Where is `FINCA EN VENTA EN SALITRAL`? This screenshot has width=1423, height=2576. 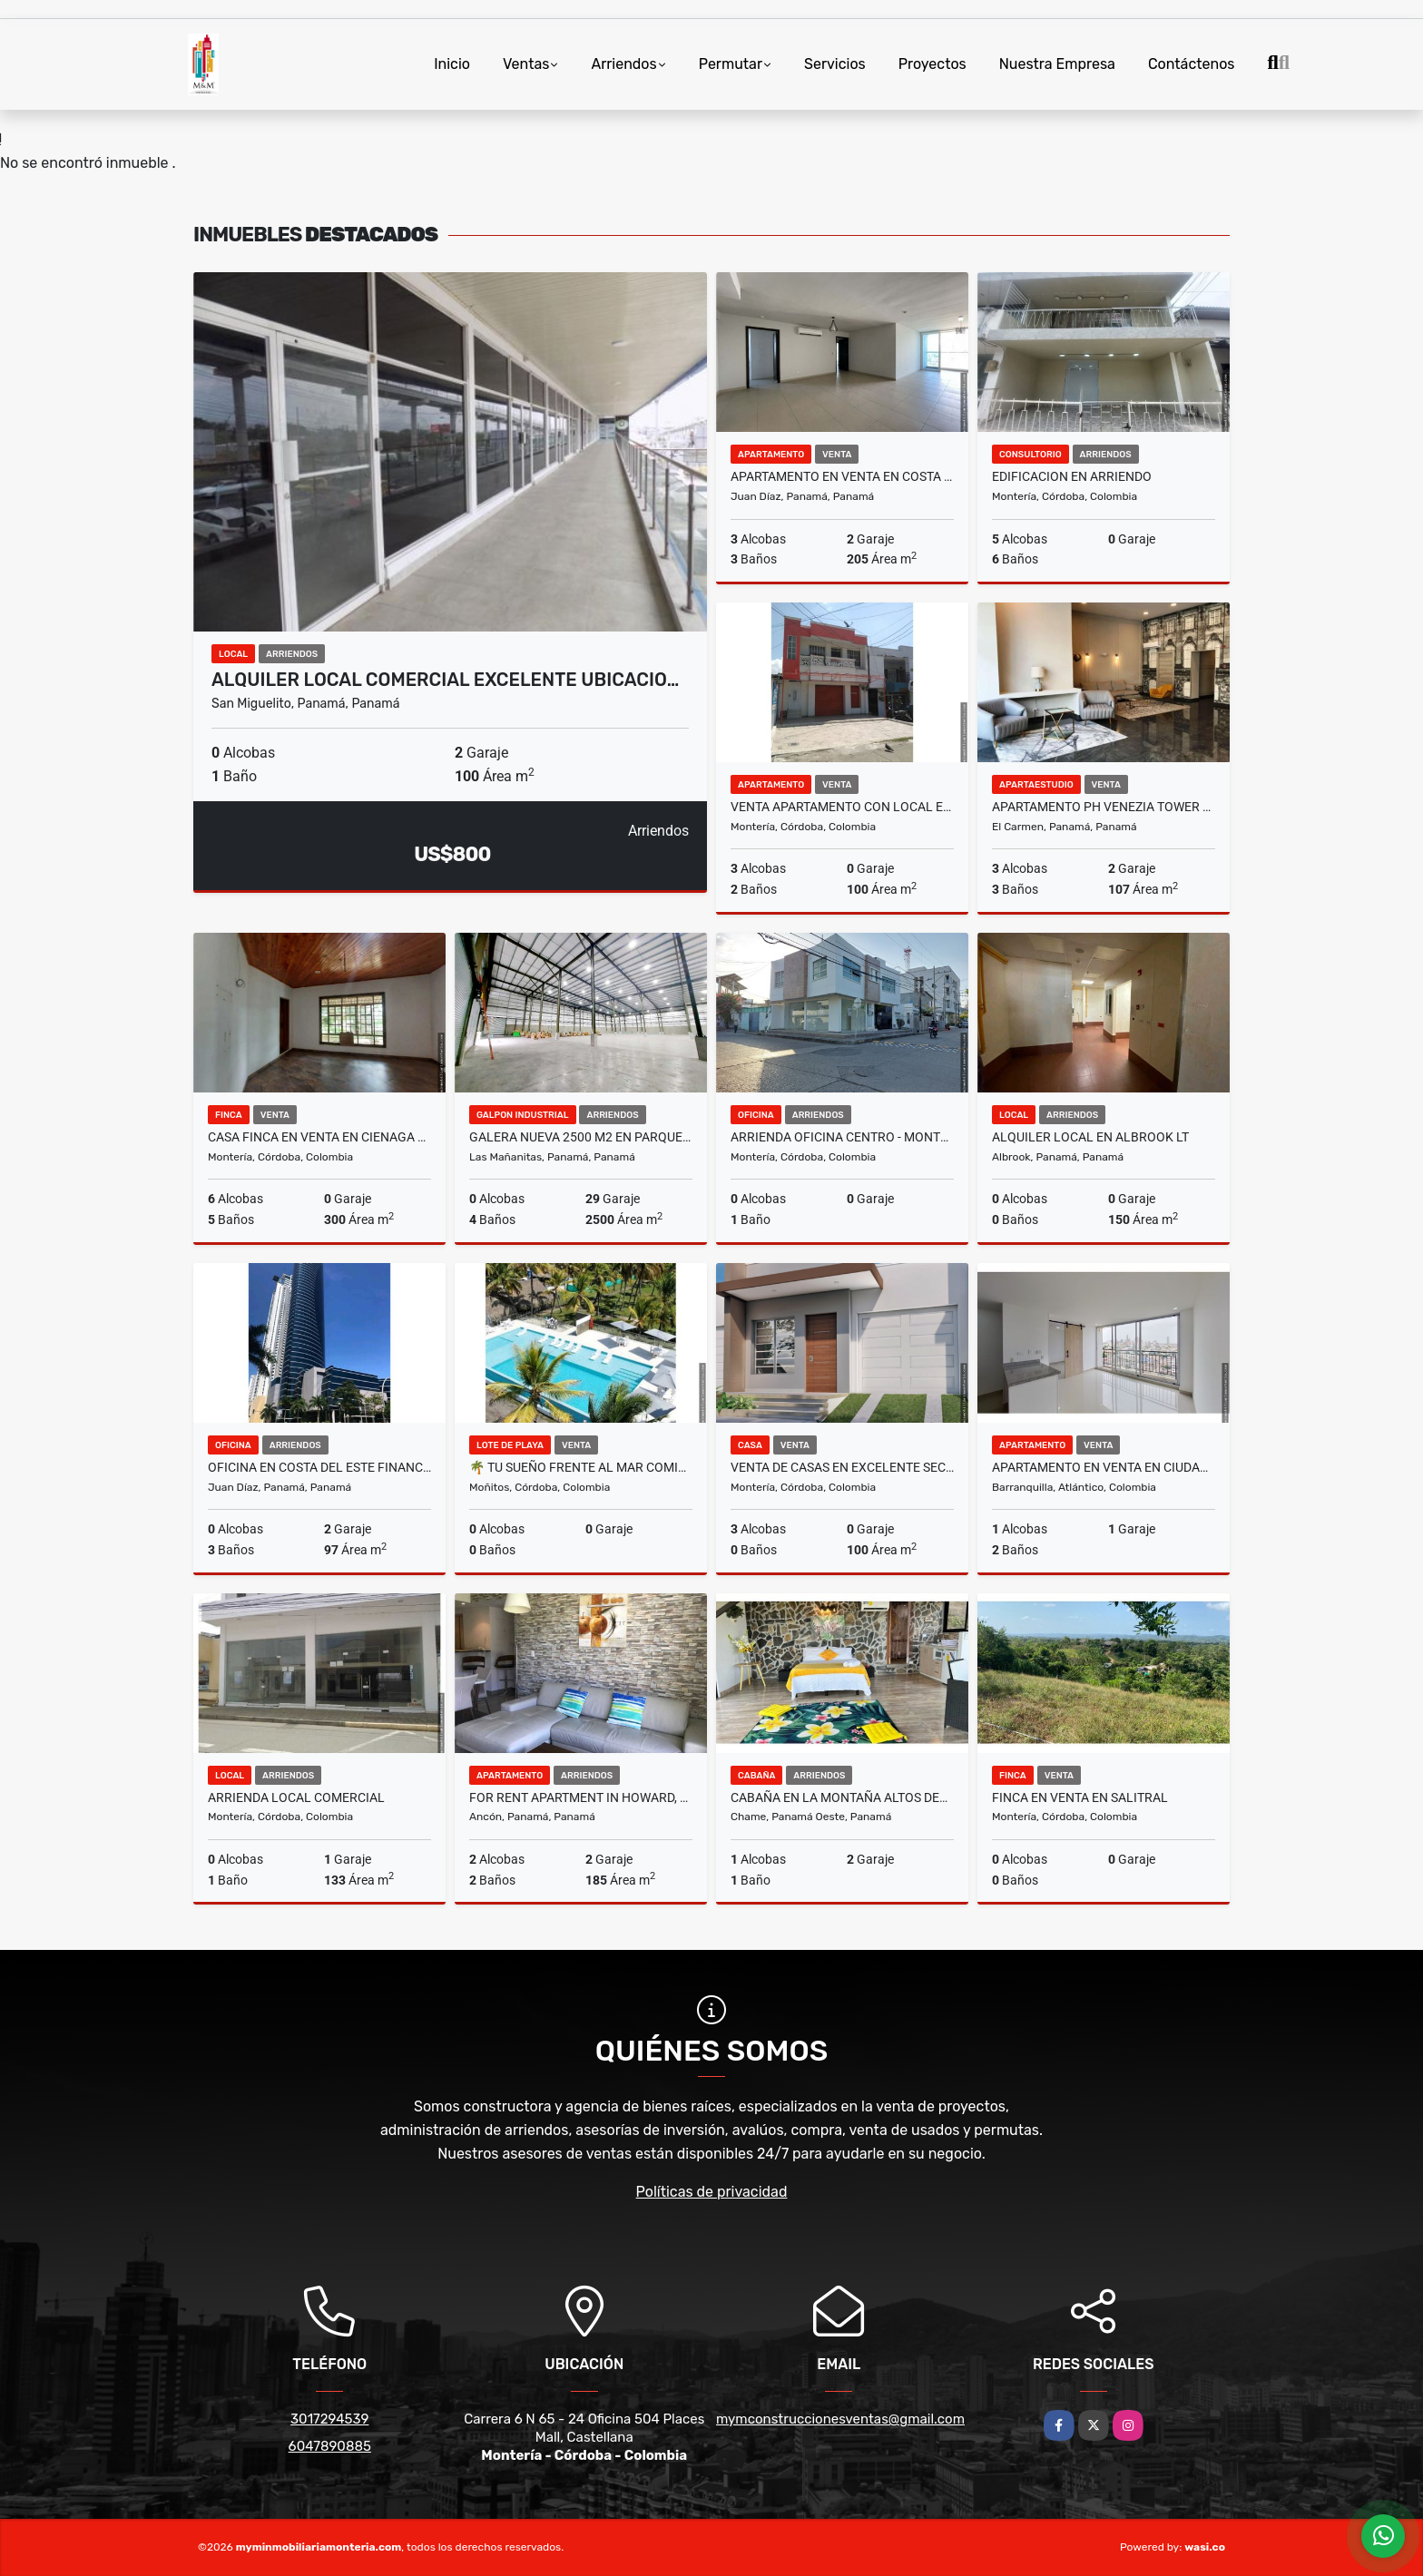
FINCA EN VENTA EN SALITRAL is located at coordinates (1080, 1797).